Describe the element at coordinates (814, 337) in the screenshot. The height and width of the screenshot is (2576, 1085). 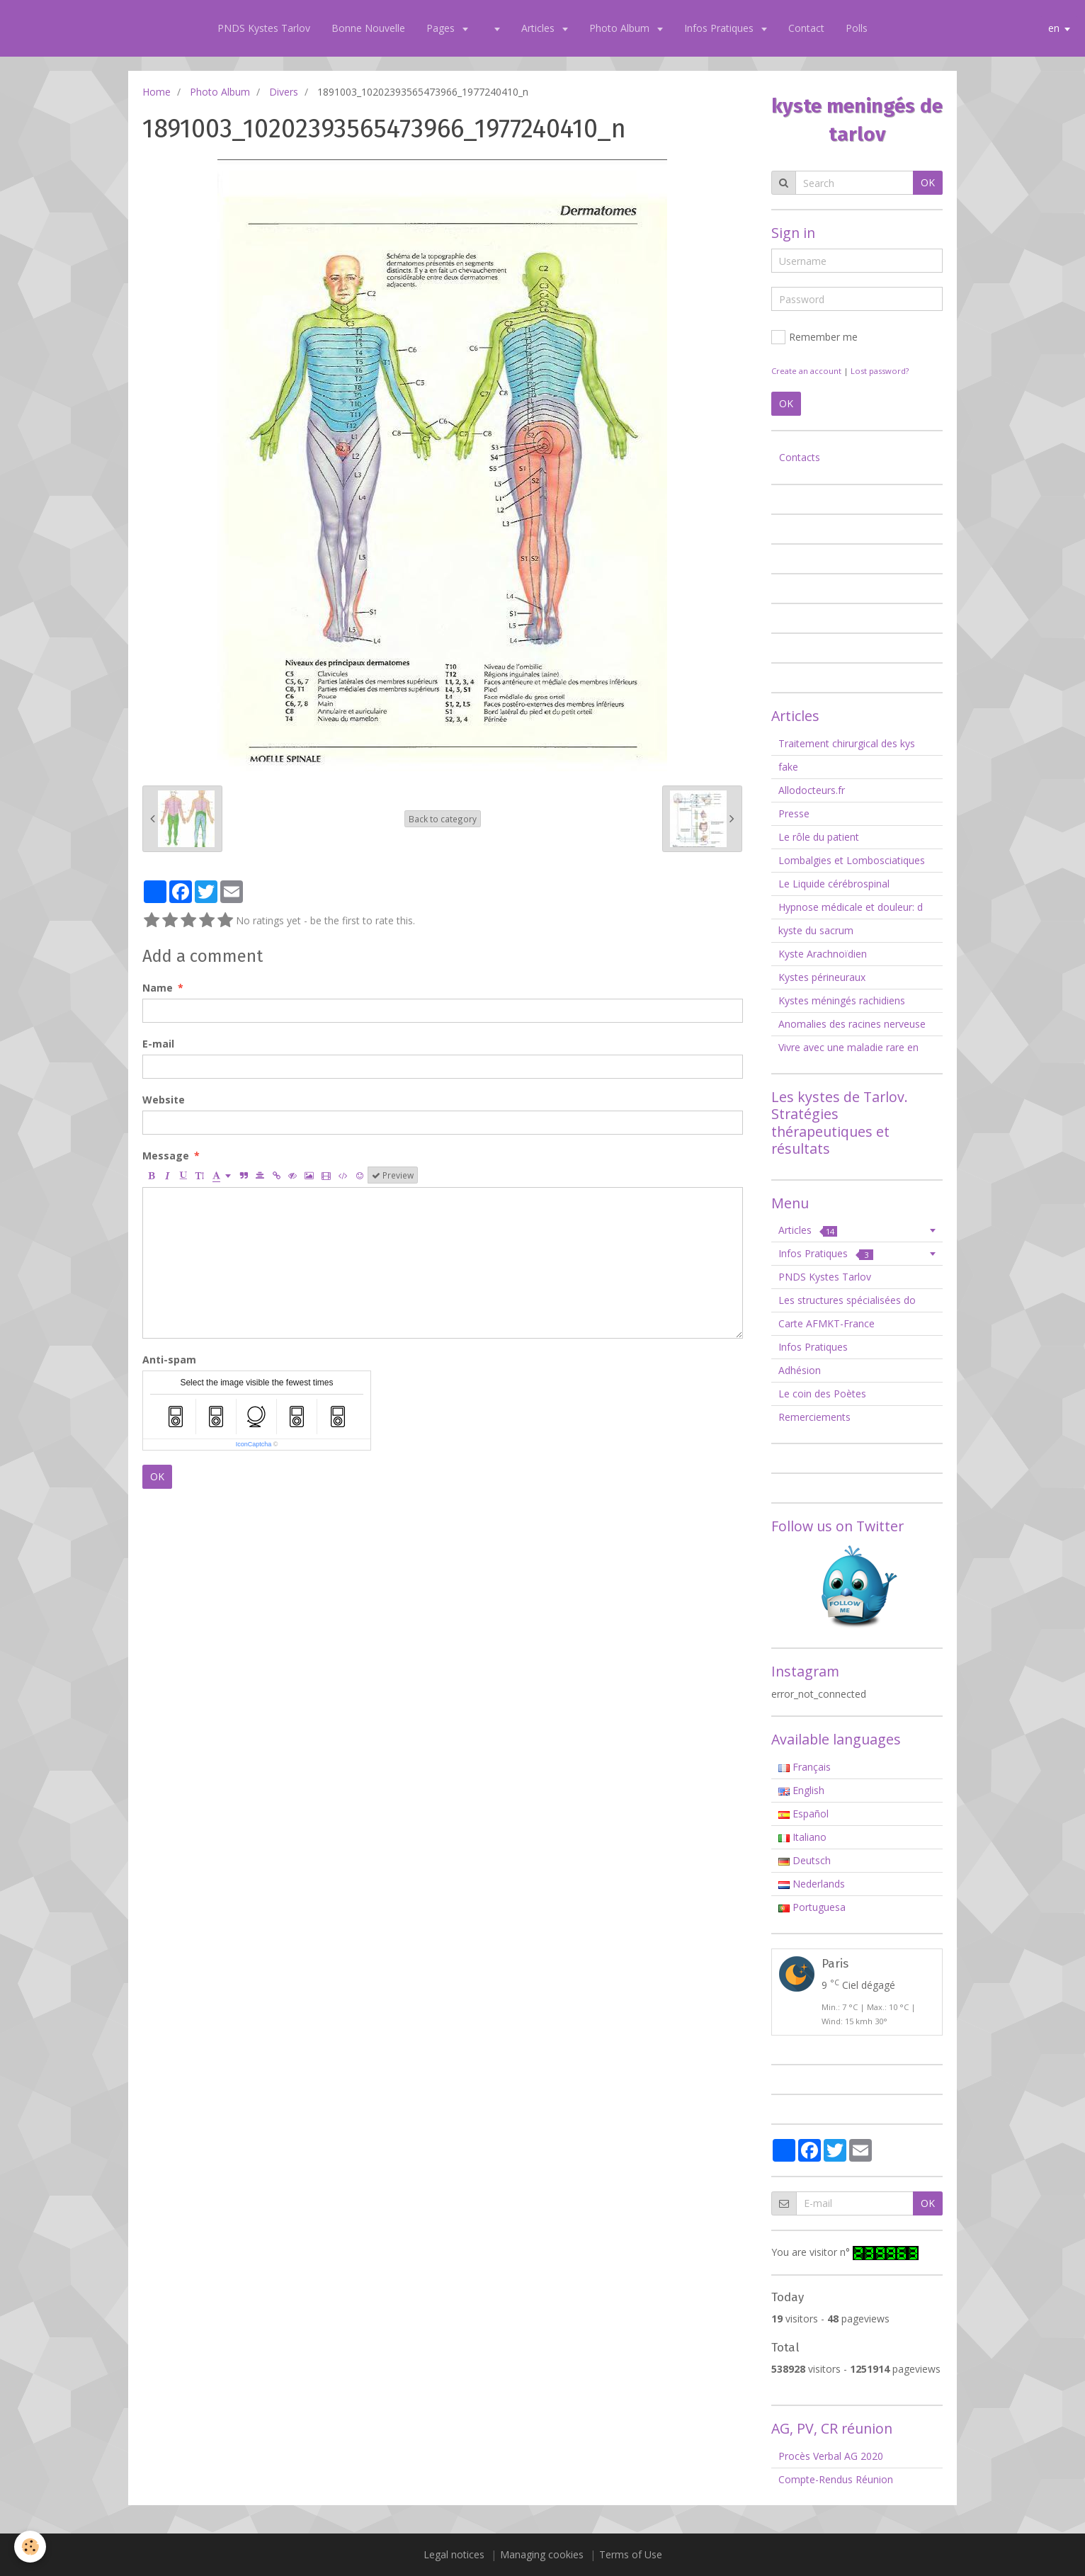
I see `Remember me` at that location.